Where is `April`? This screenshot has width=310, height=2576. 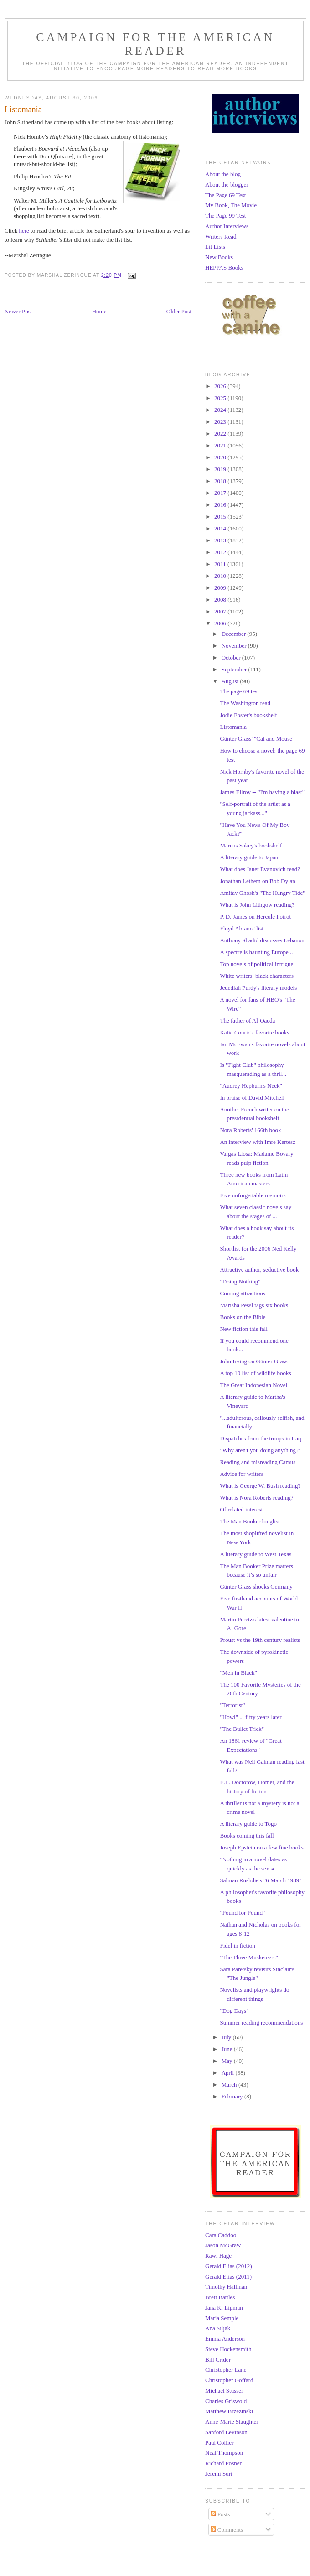 April is located at coordinates (229, 2072).